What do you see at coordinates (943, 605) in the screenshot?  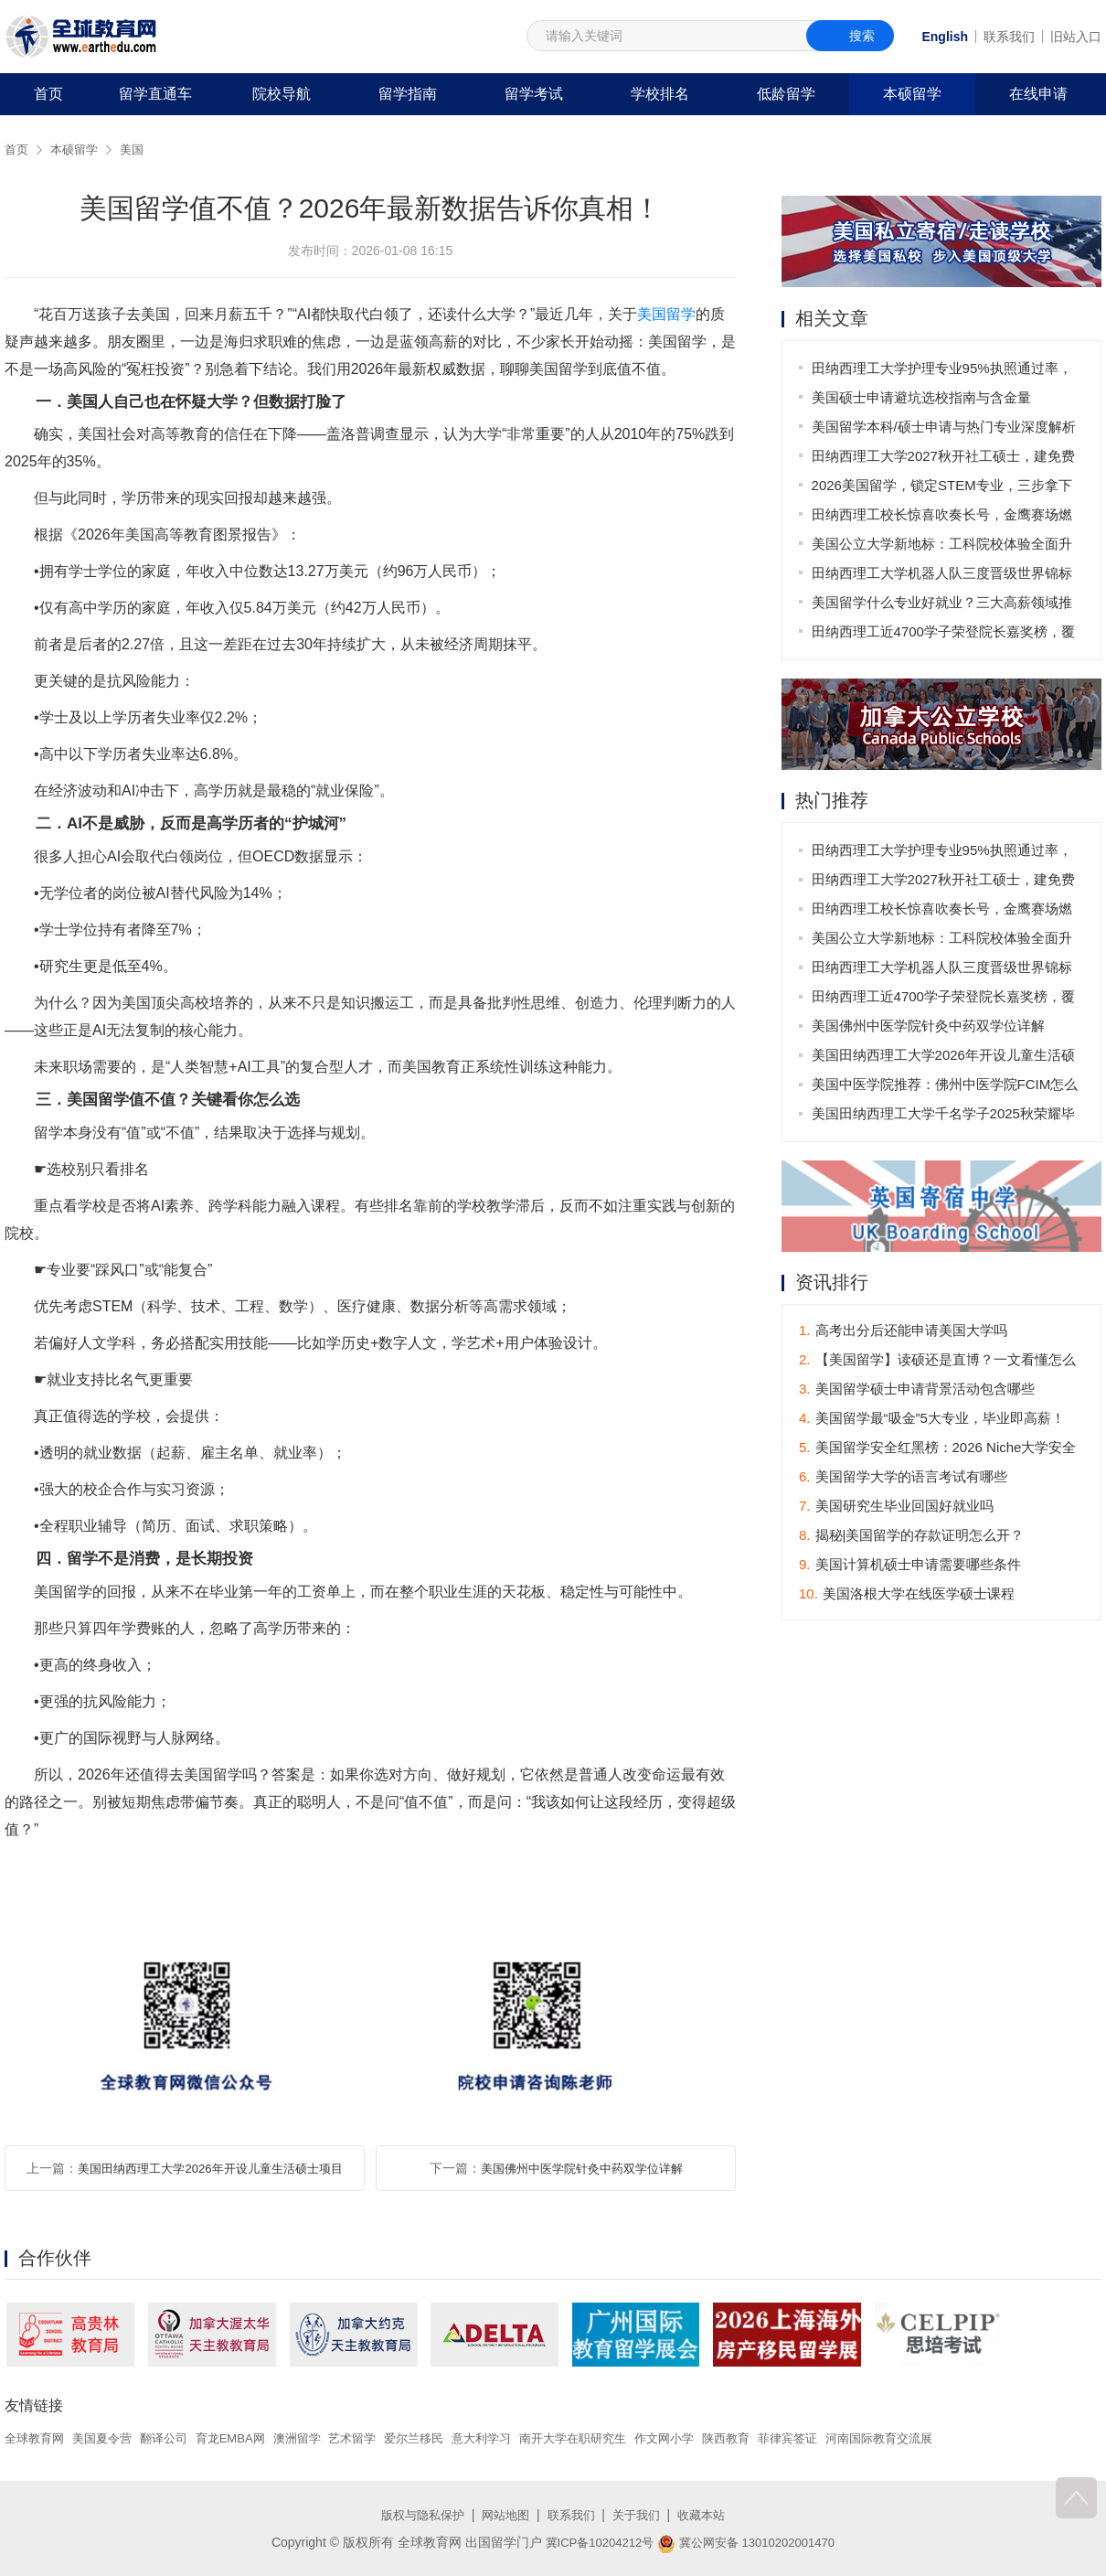 I see `美国留学什么专业好就业？三大高薪领域推荐` at bounding box center [943, 605].